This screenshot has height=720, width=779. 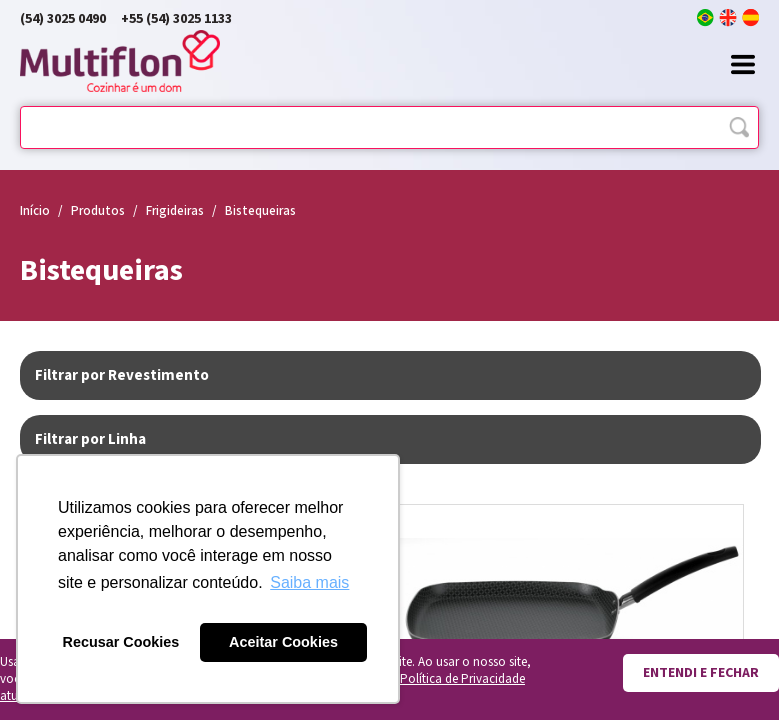 What do you see at coordinates (283, 642) in the screenshot?
I see `Aceitar Cookies [button]` at bounding box center [283, 642].